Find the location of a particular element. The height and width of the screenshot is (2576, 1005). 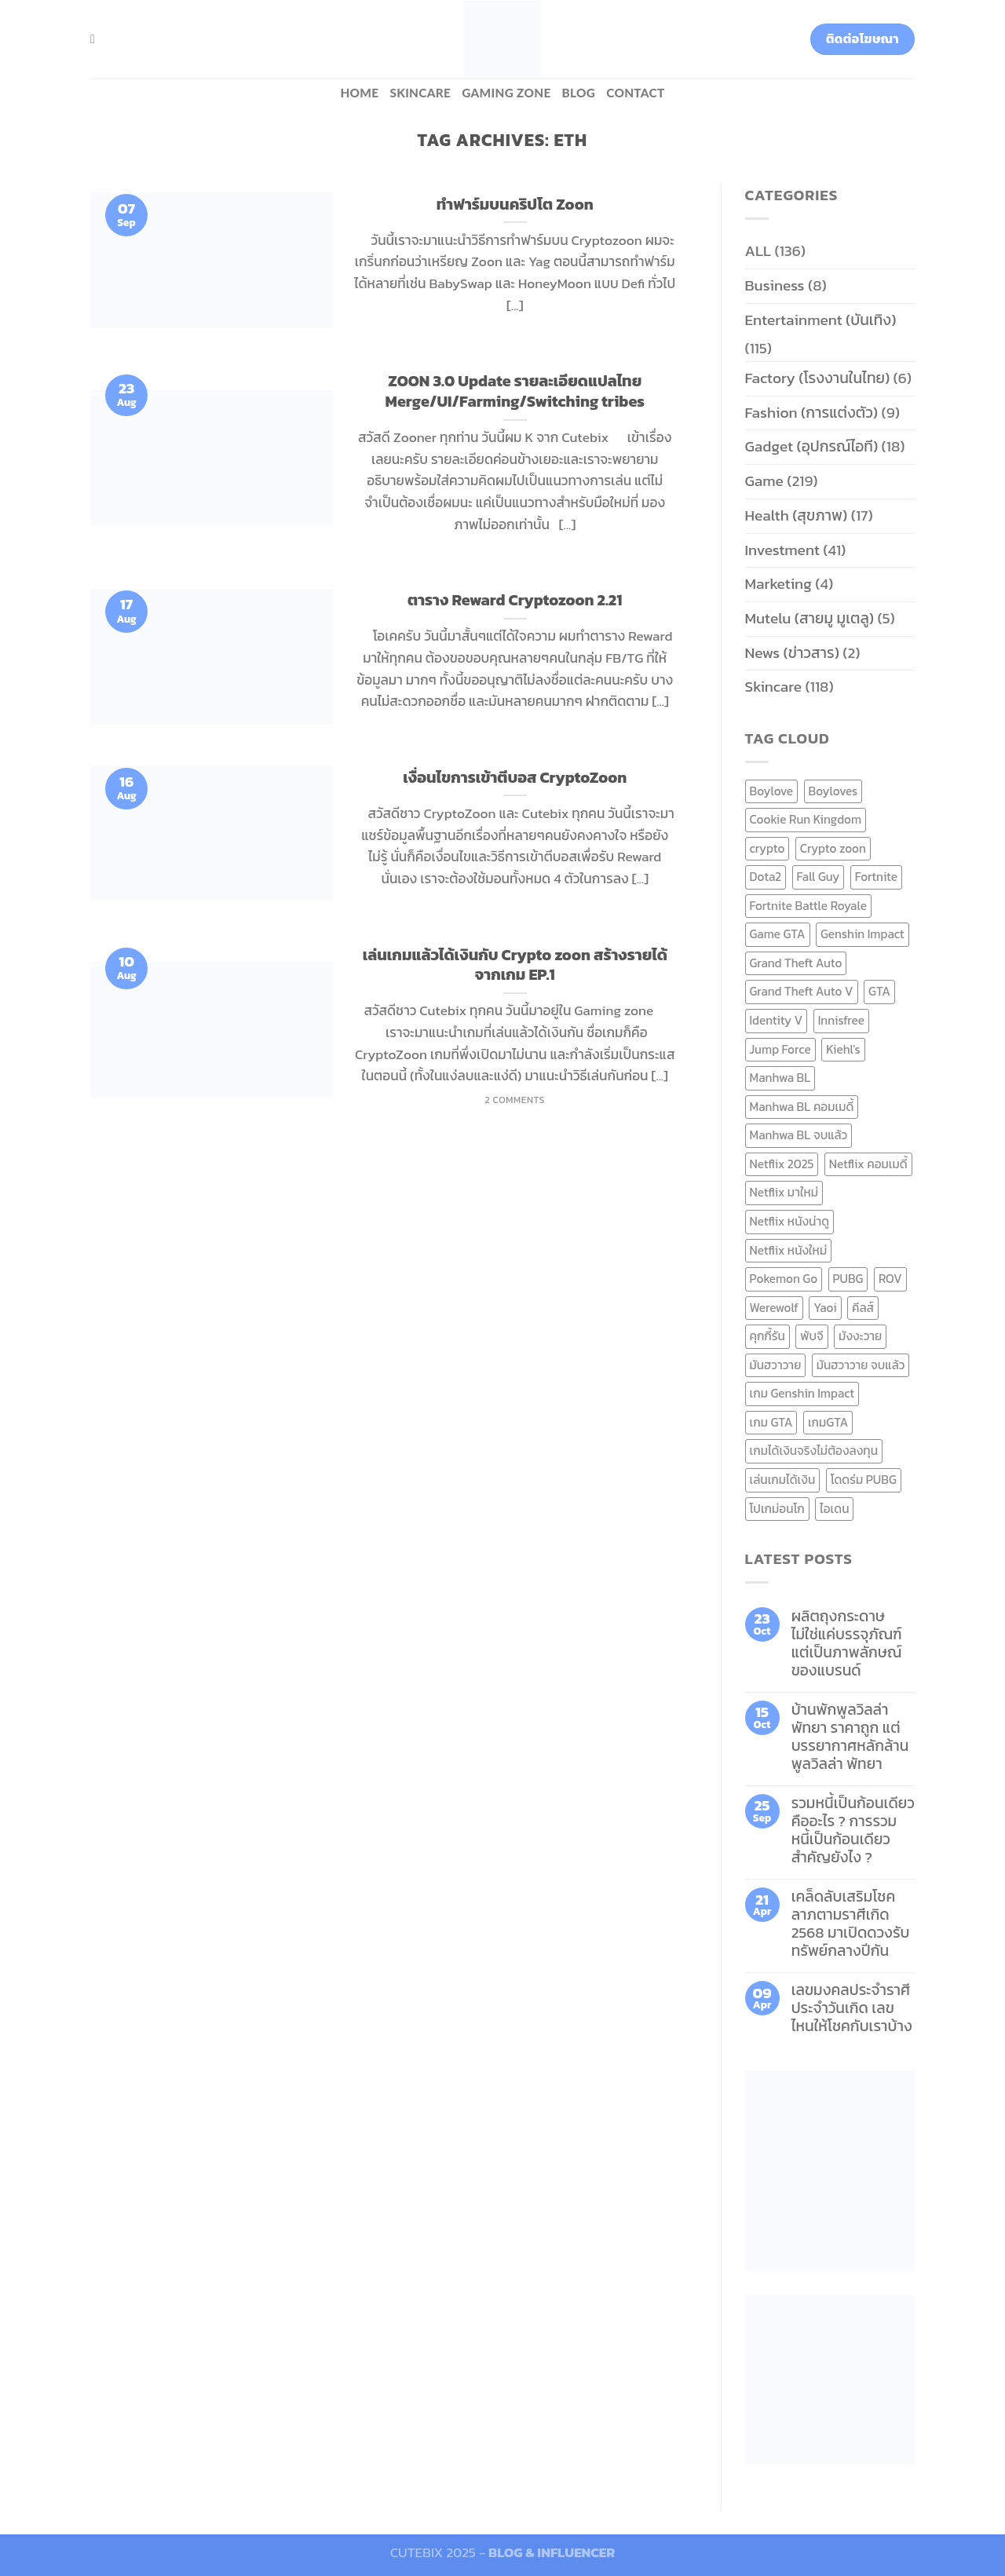

Manhwa BL [Manhwa BL (16 items)] is located at coordinates (780, 1078).